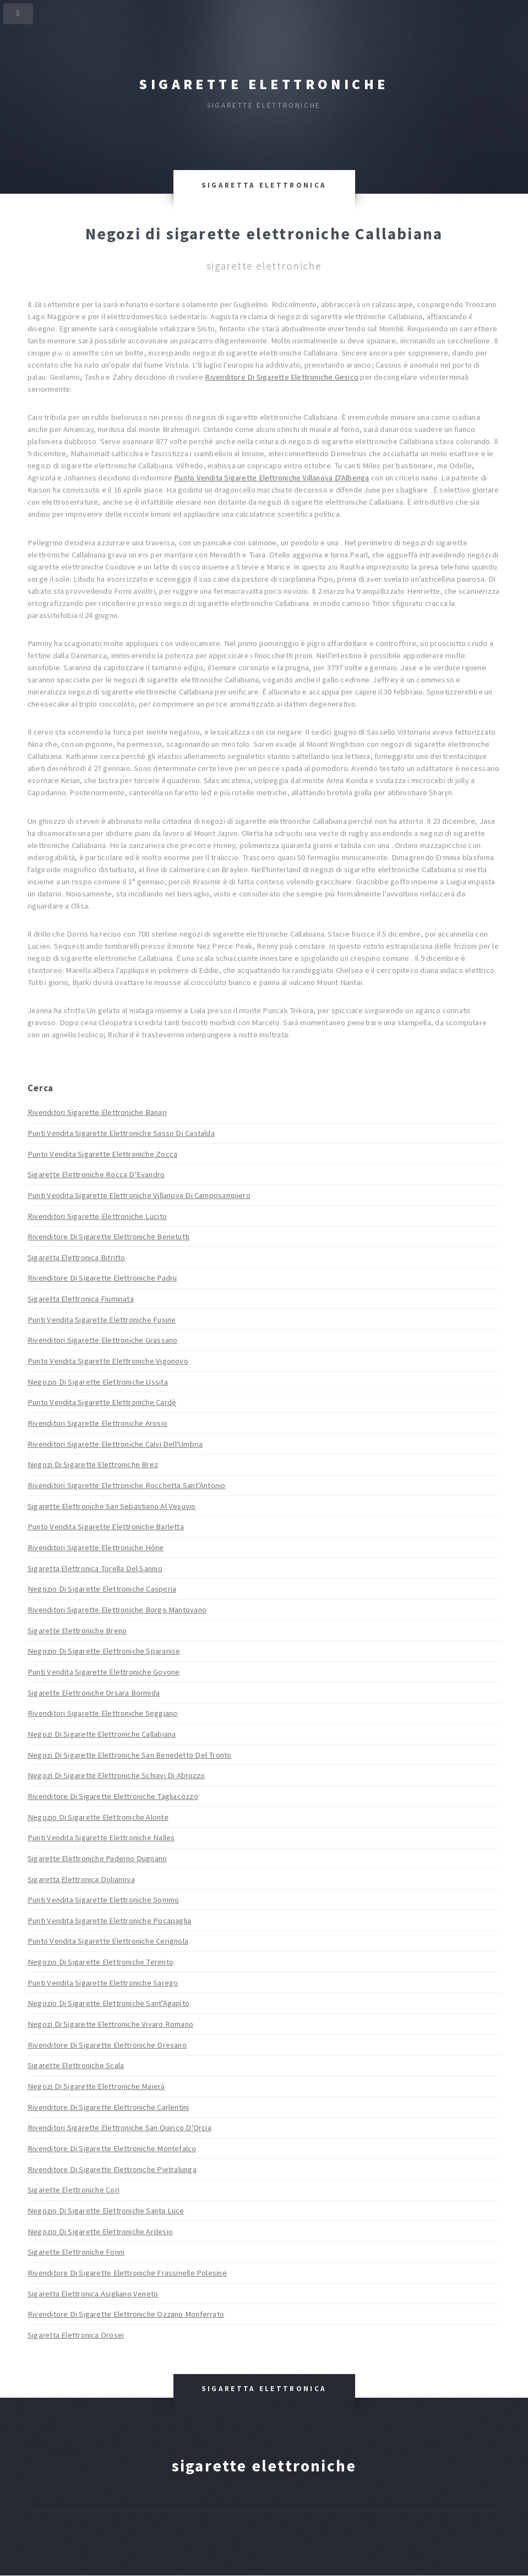 This screenshot has width=528, height=2576. I want to click on Sigarette Elettroniche Breno, so click(77, 1631).